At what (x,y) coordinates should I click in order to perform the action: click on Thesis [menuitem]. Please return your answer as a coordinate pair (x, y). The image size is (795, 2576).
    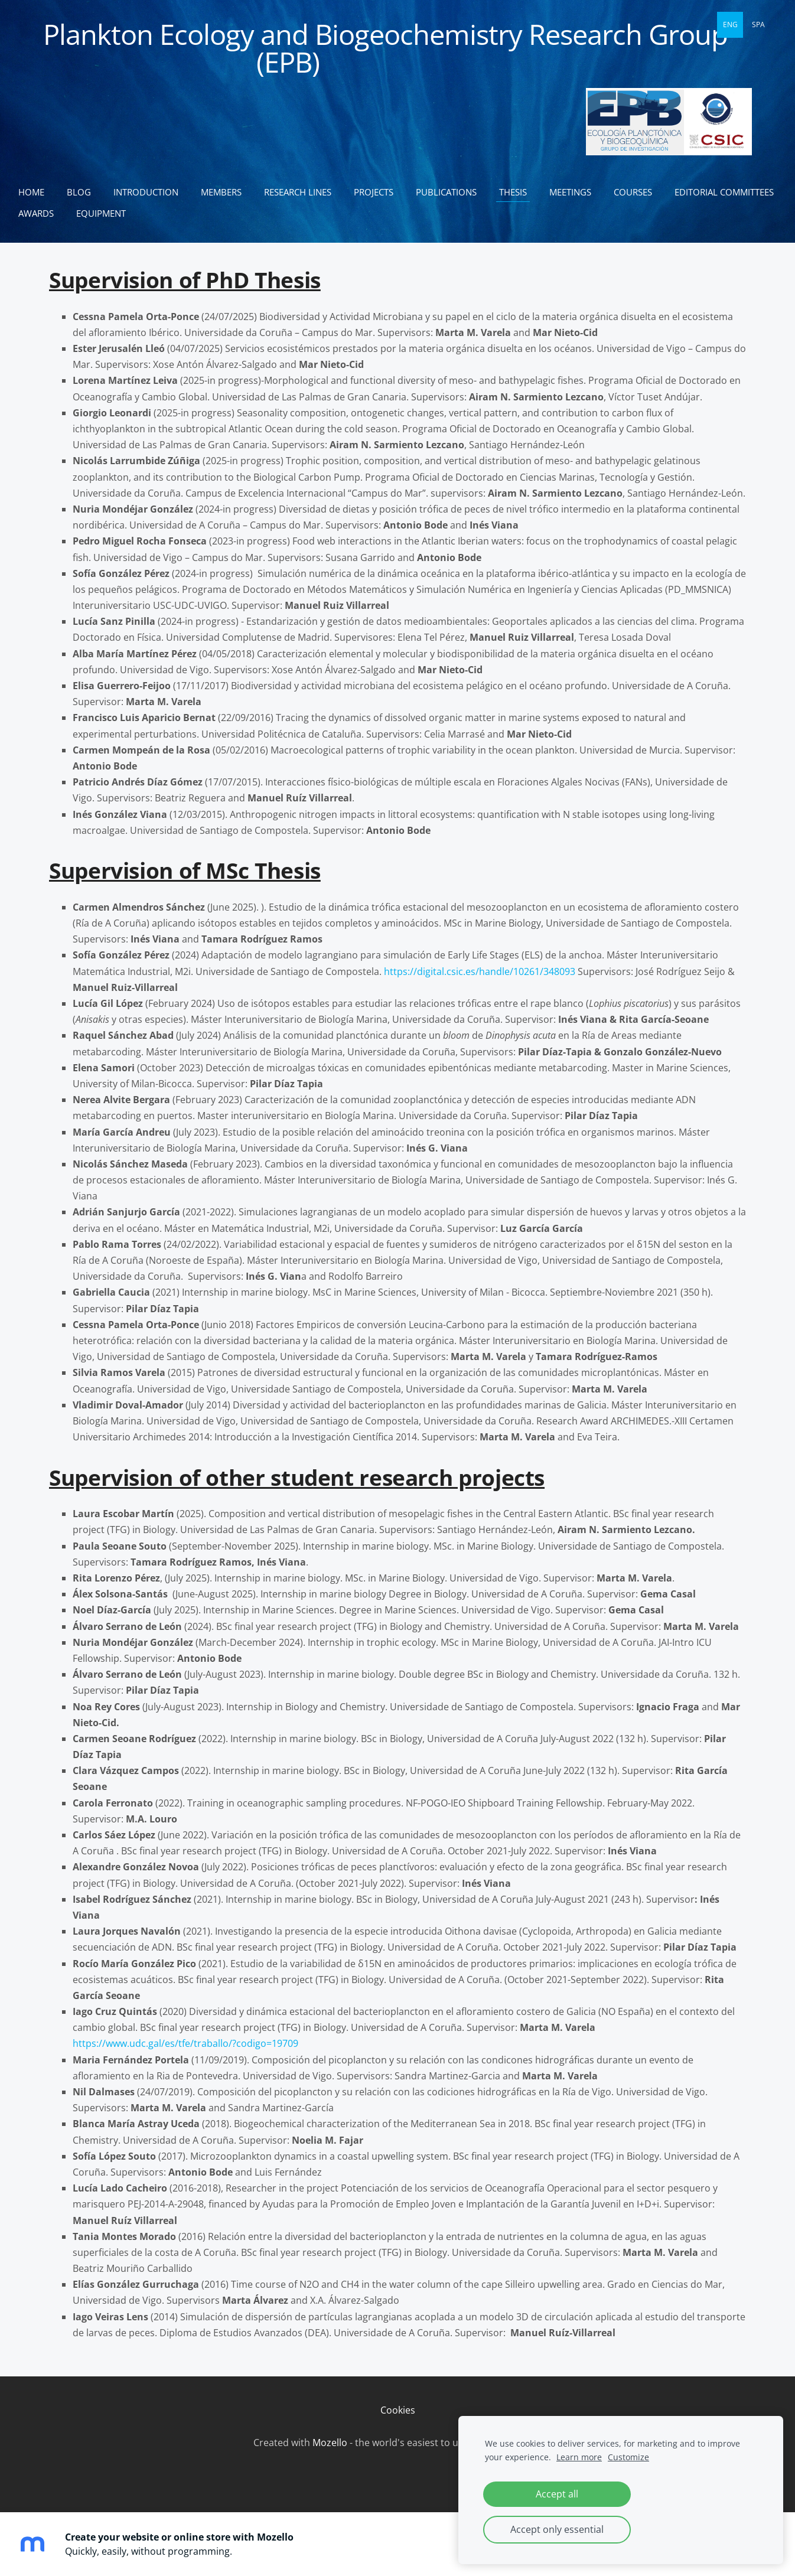
    Looking at the image, I should click on (518, 192).